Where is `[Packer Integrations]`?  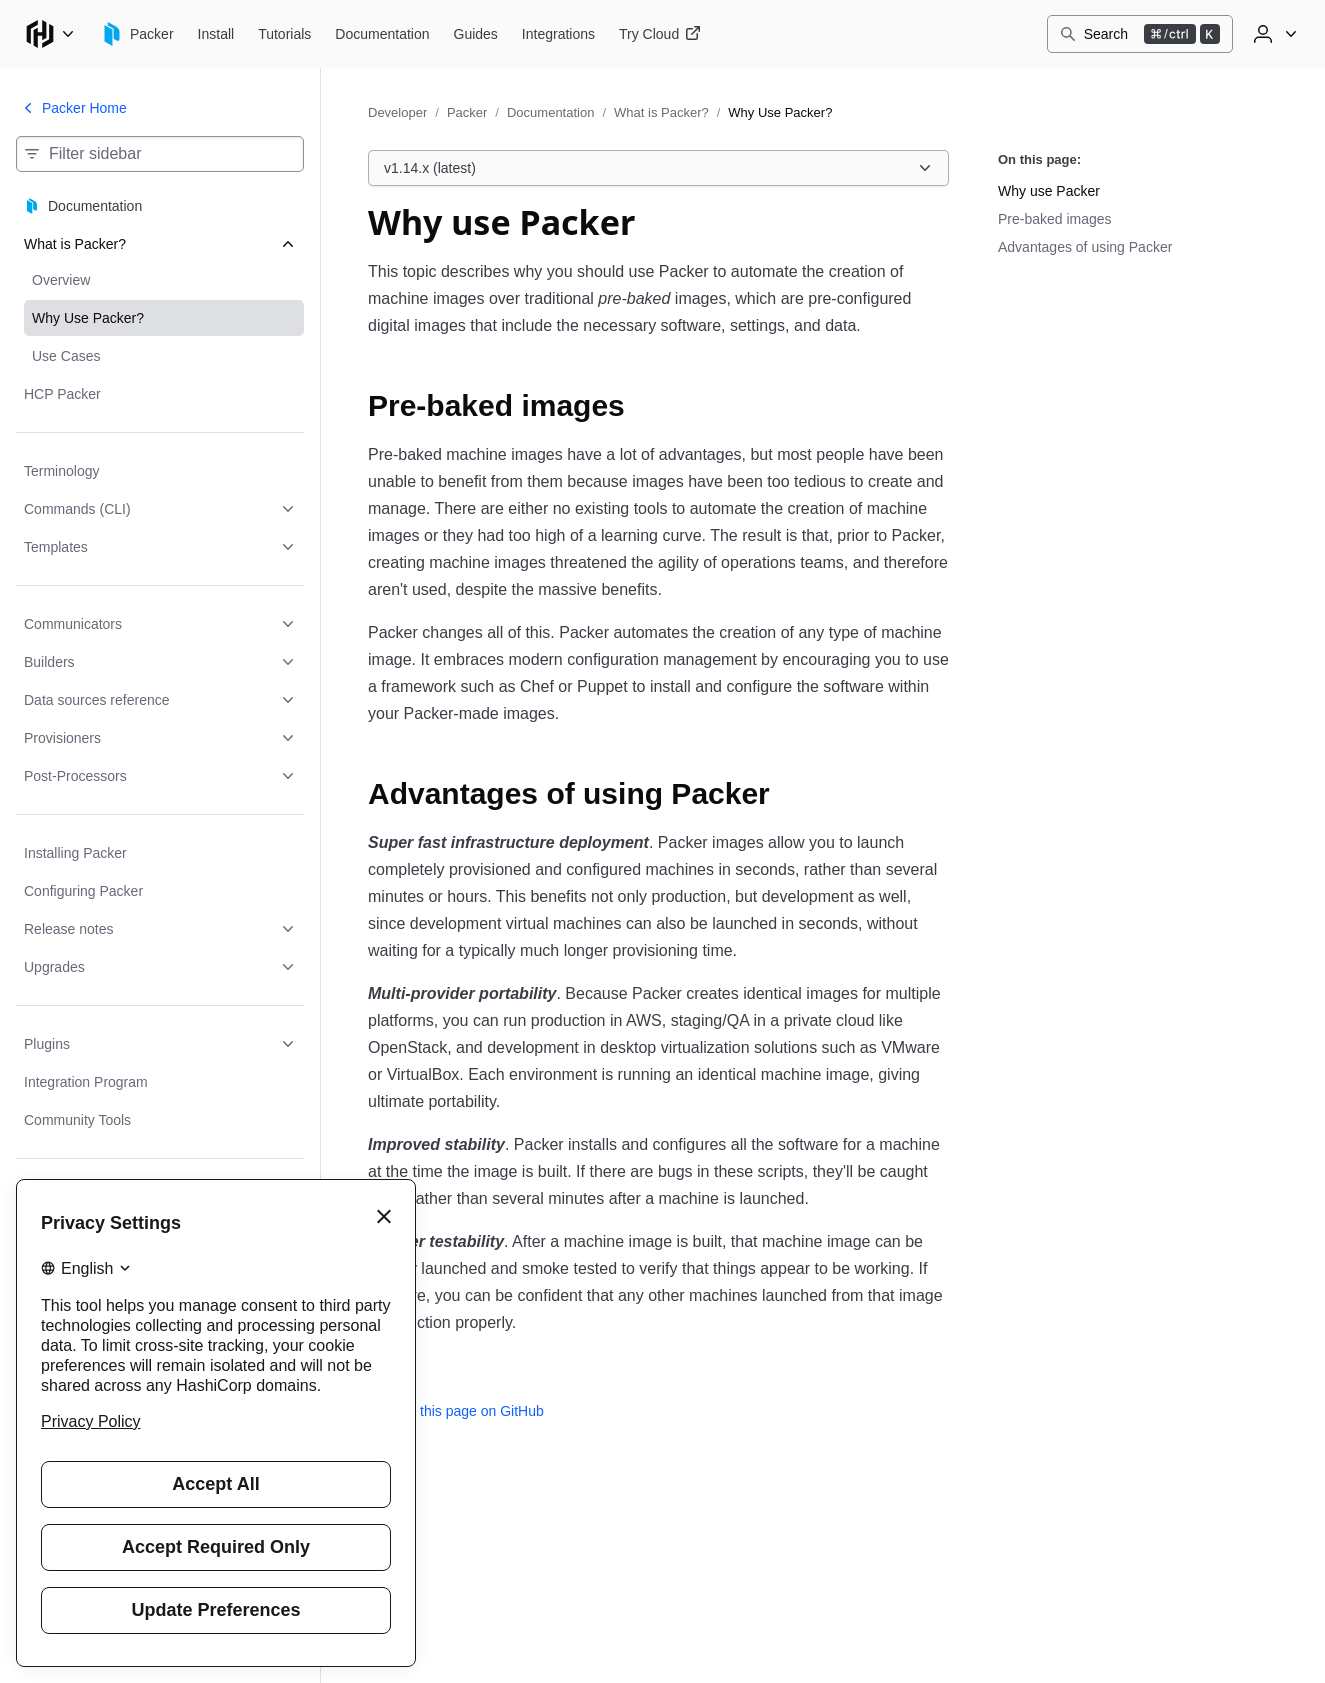
[Packer Integrations] is located at coordinates (558, 34).